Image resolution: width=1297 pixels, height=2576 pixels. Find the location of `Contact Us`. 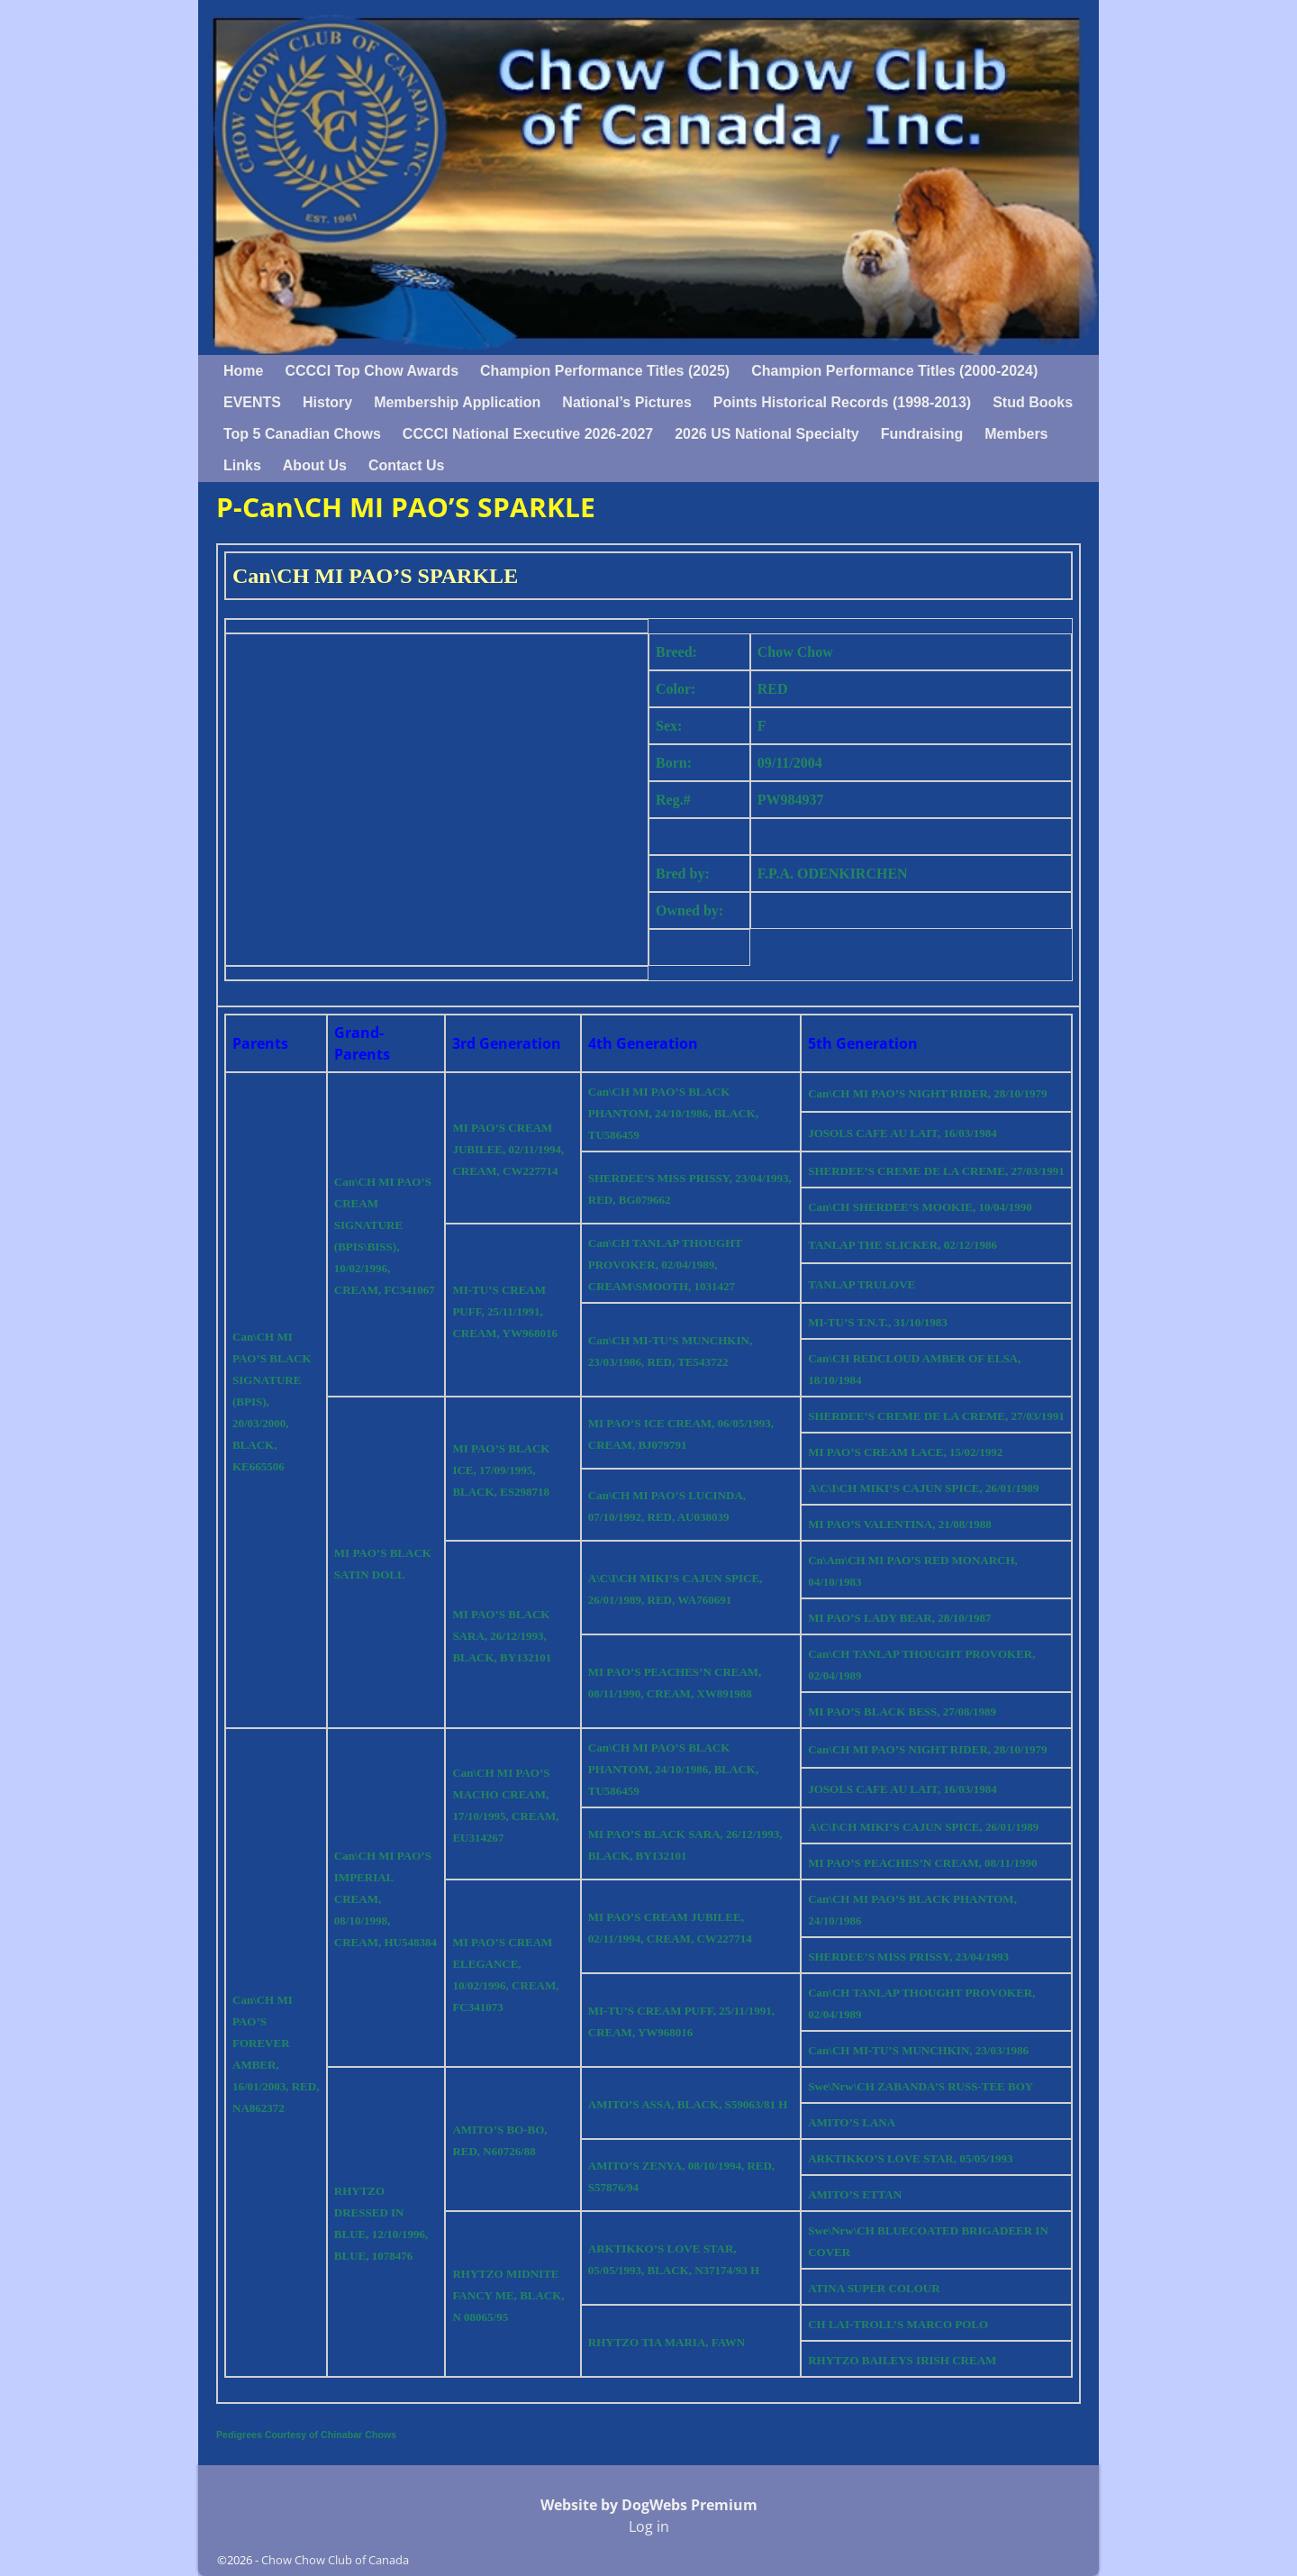

Contact Us is located at coordinates (406, 465).